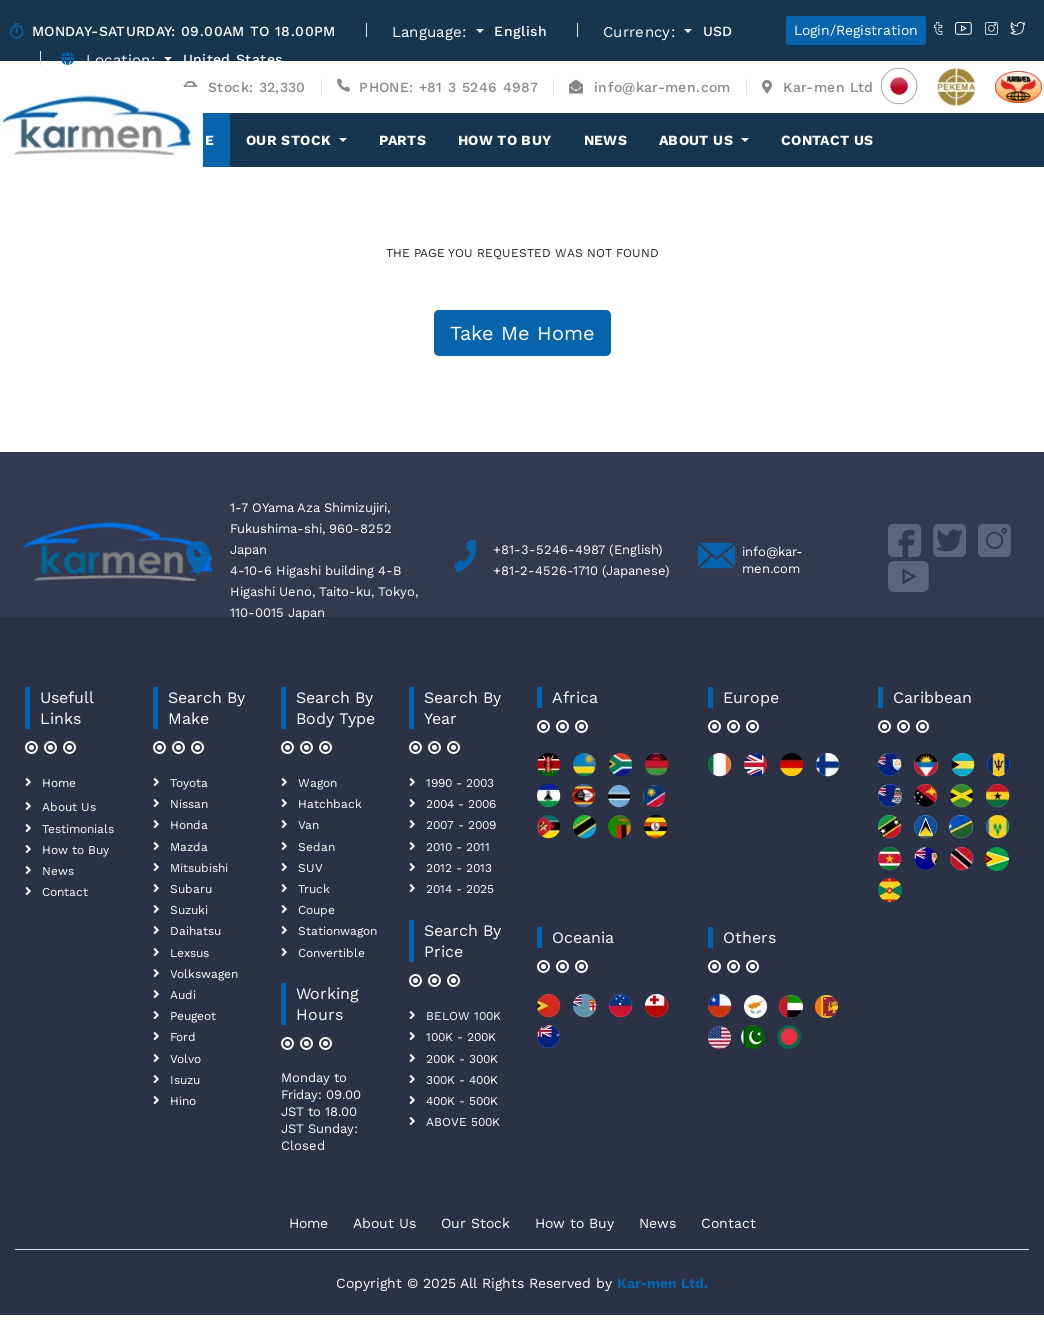 The height and width of the screenshot is (1340, 1044). I want to click on Login/Registration, so click(856, 30).